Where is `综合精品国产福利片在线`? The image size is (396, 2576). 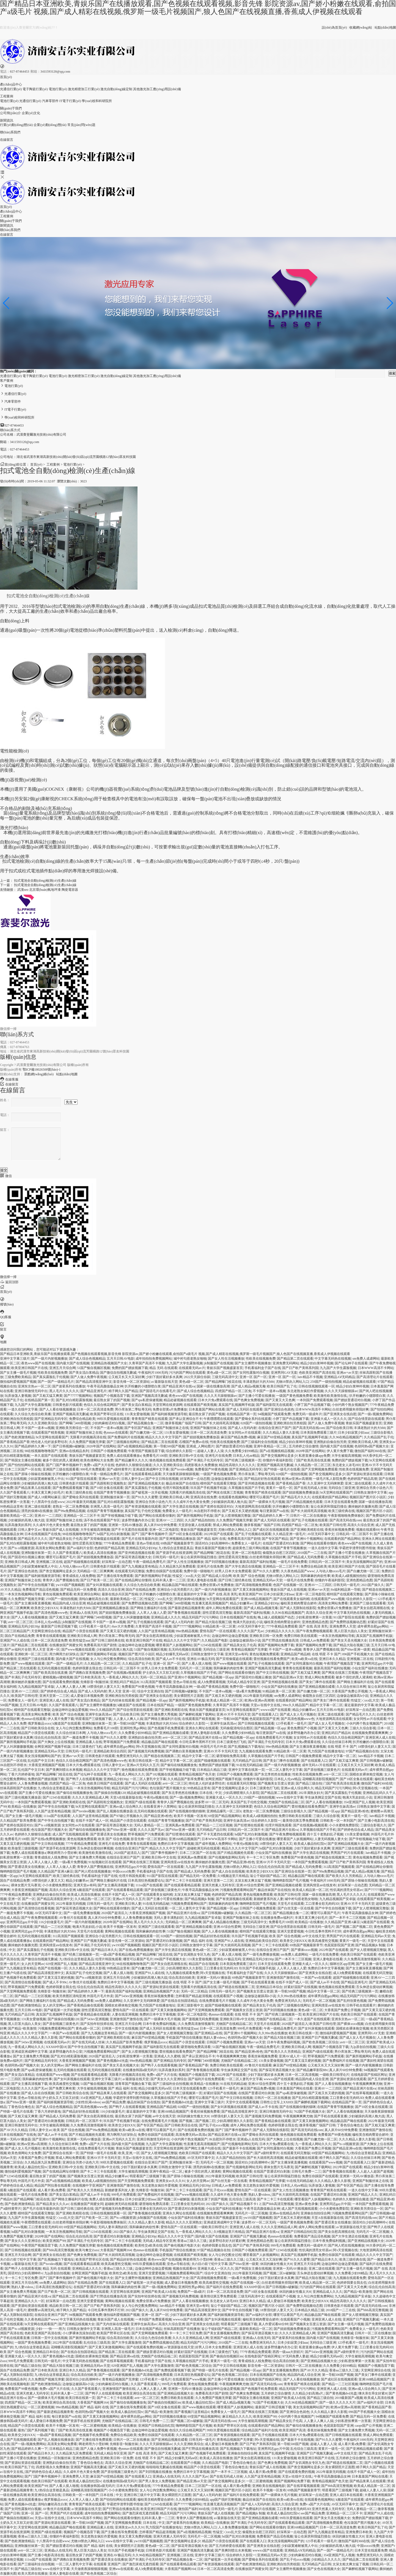 综合精品国产福利片在线 is located at coordinates (259, 2430).